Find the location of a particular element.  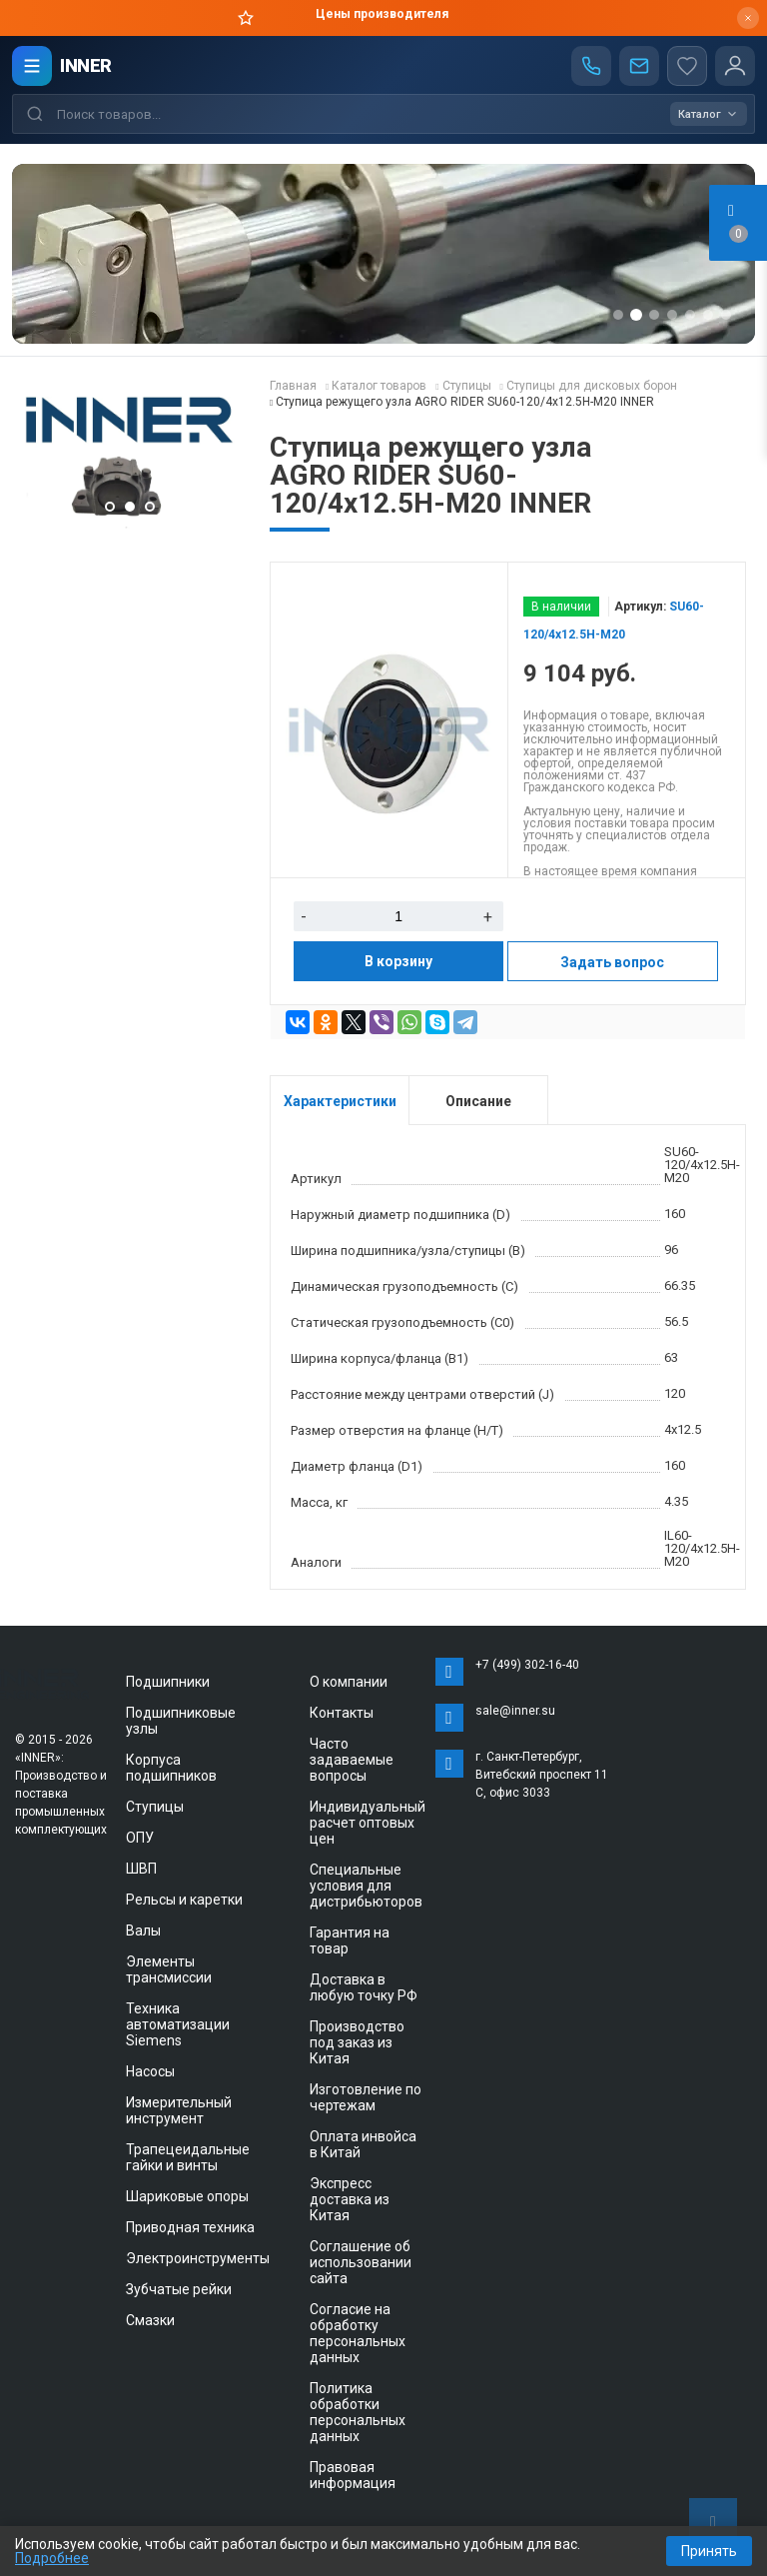

Специальные условия для дистрибьюторов is located at coordinates (366, 1886).